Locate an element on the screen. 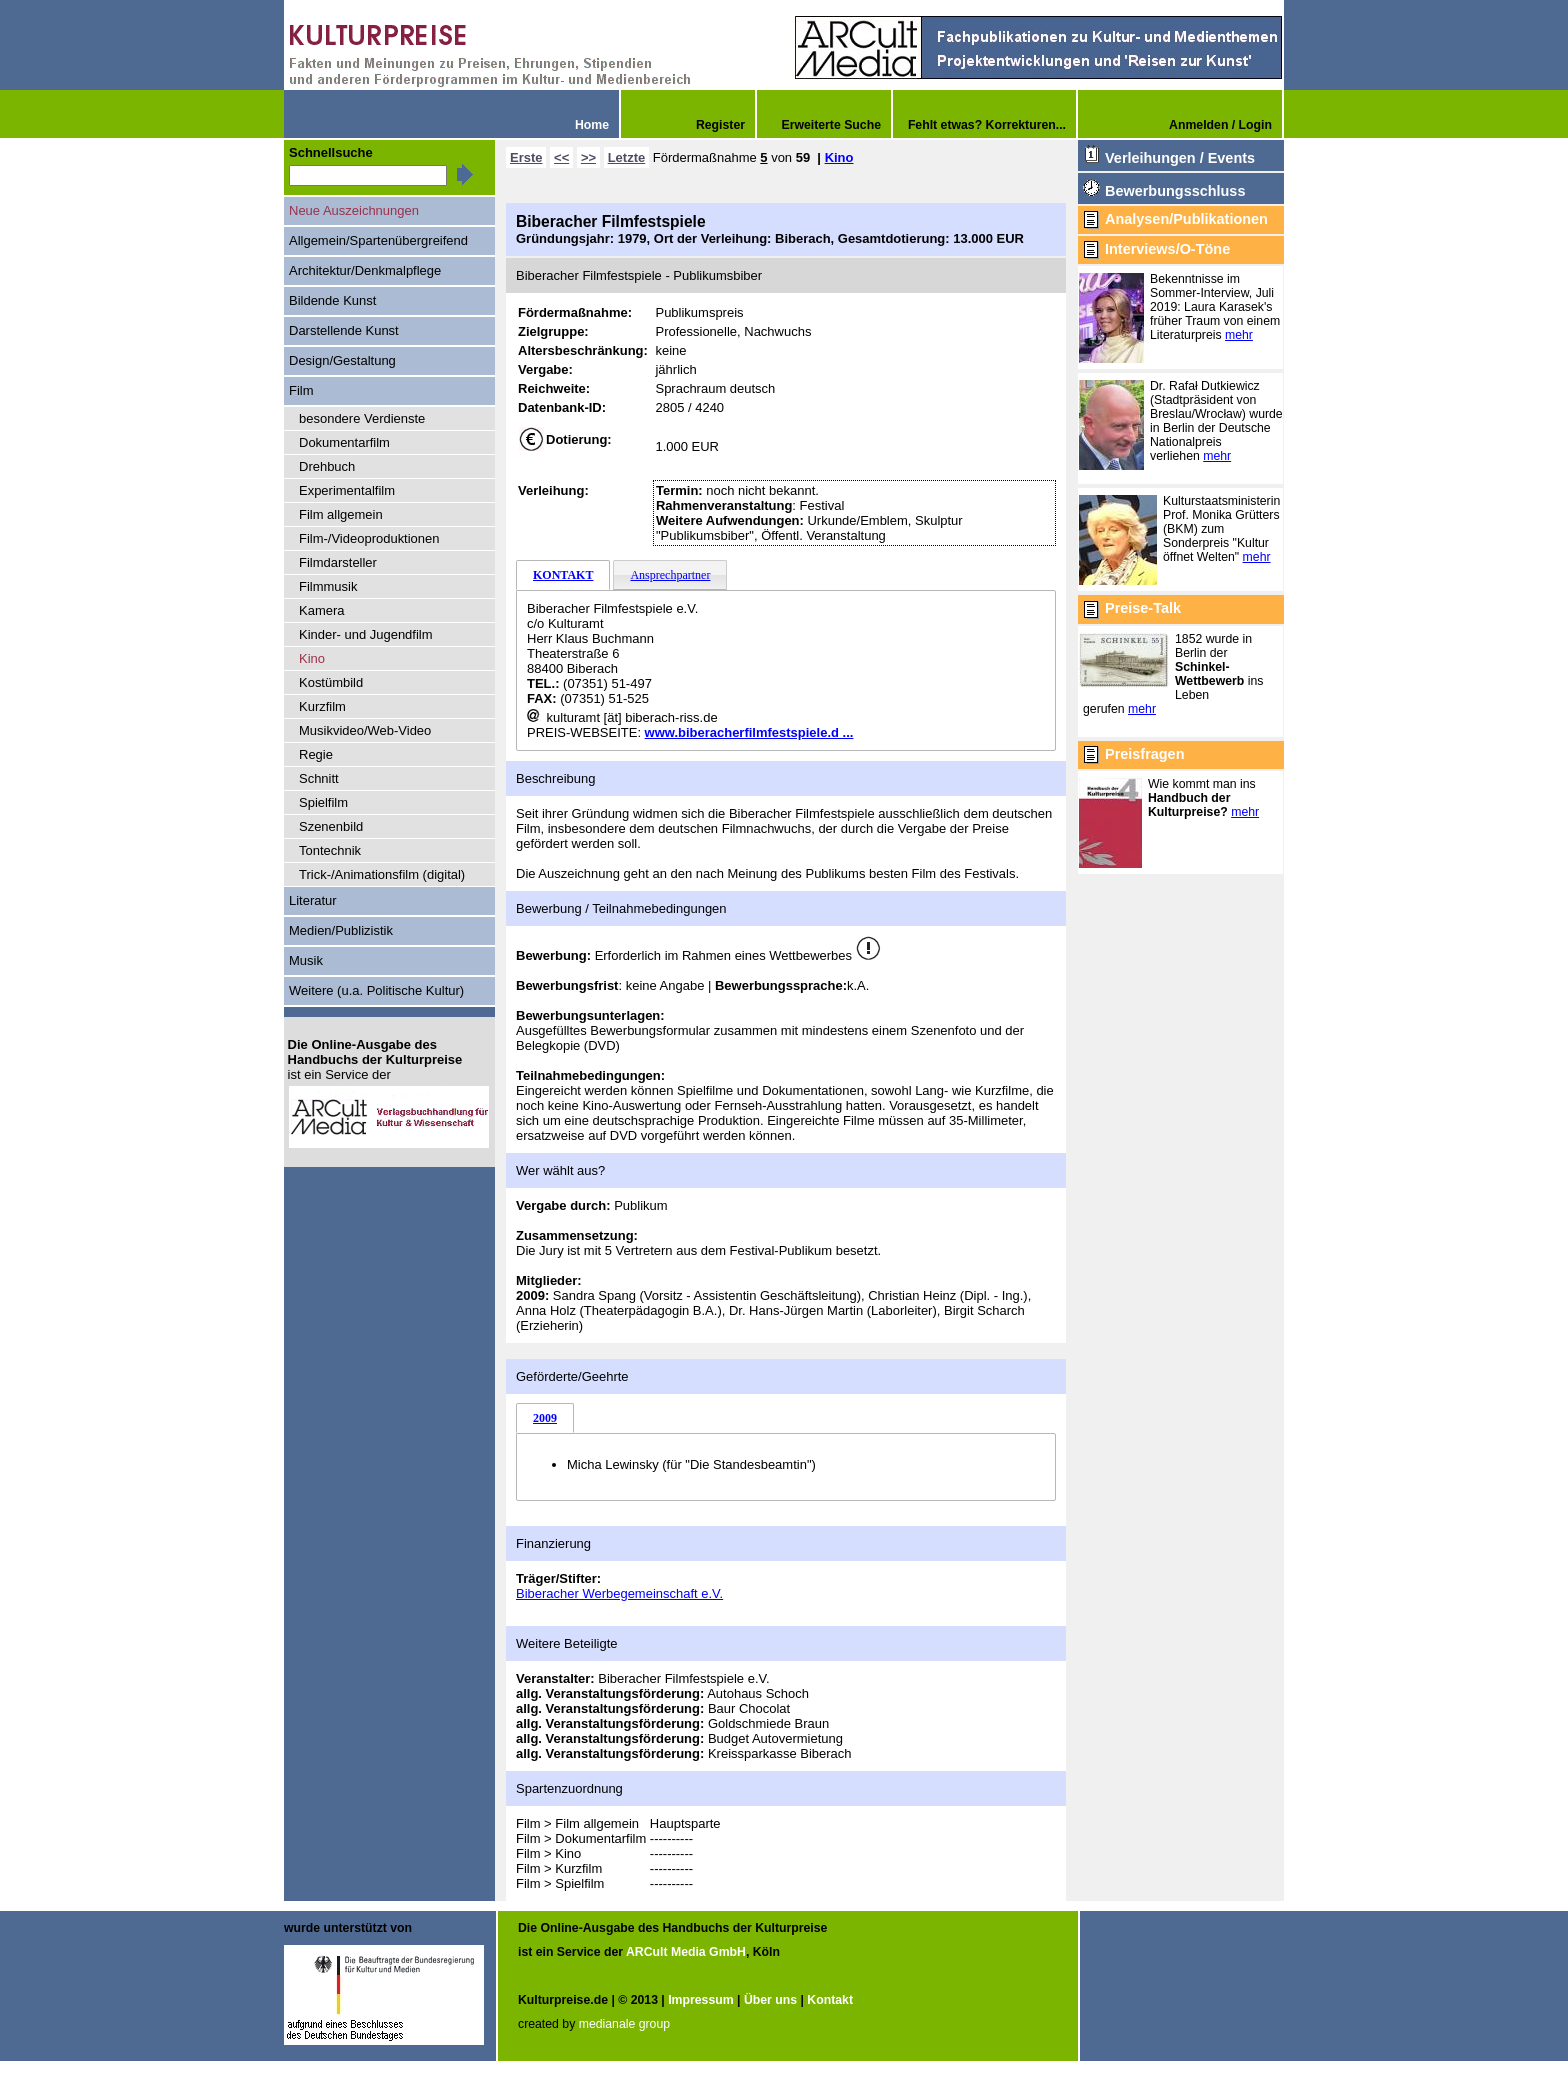 Image resolution: width=1568 pixels, height=2081 pixels. medianale group is located at coordinates (624, 2024).